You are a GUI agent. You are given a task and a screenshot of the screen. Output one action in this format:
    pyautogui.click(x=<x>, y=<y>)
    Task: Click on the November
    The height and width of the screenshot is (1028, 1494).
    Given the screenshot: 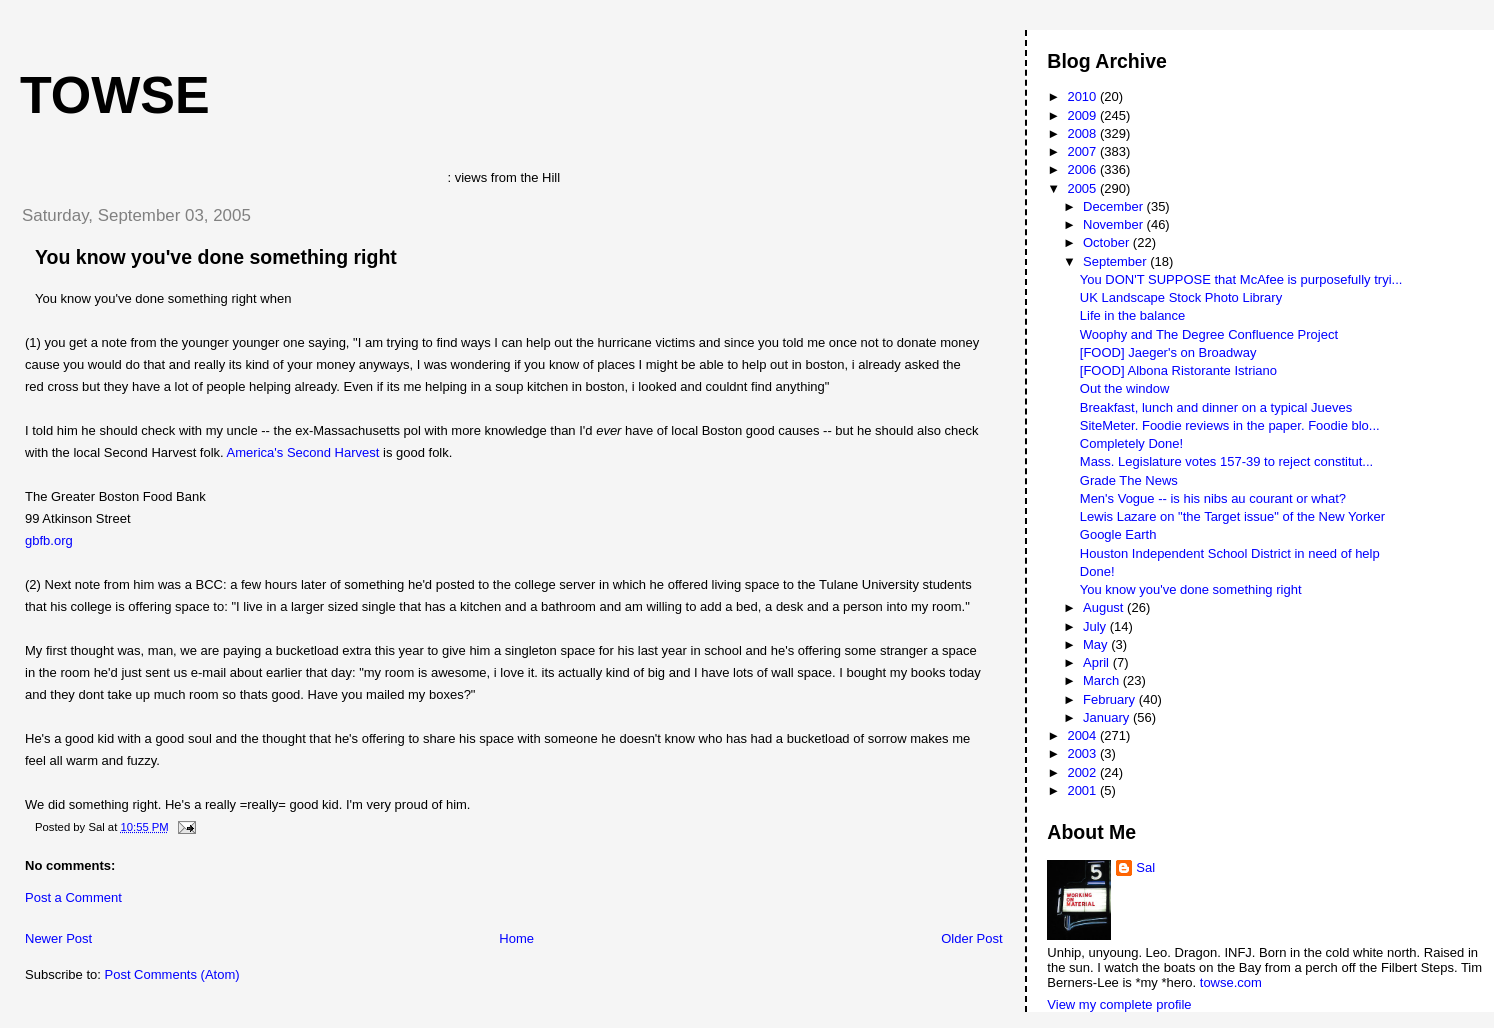 What is the action you would take?
    pyautogui.click(x=1115, y=224)
    